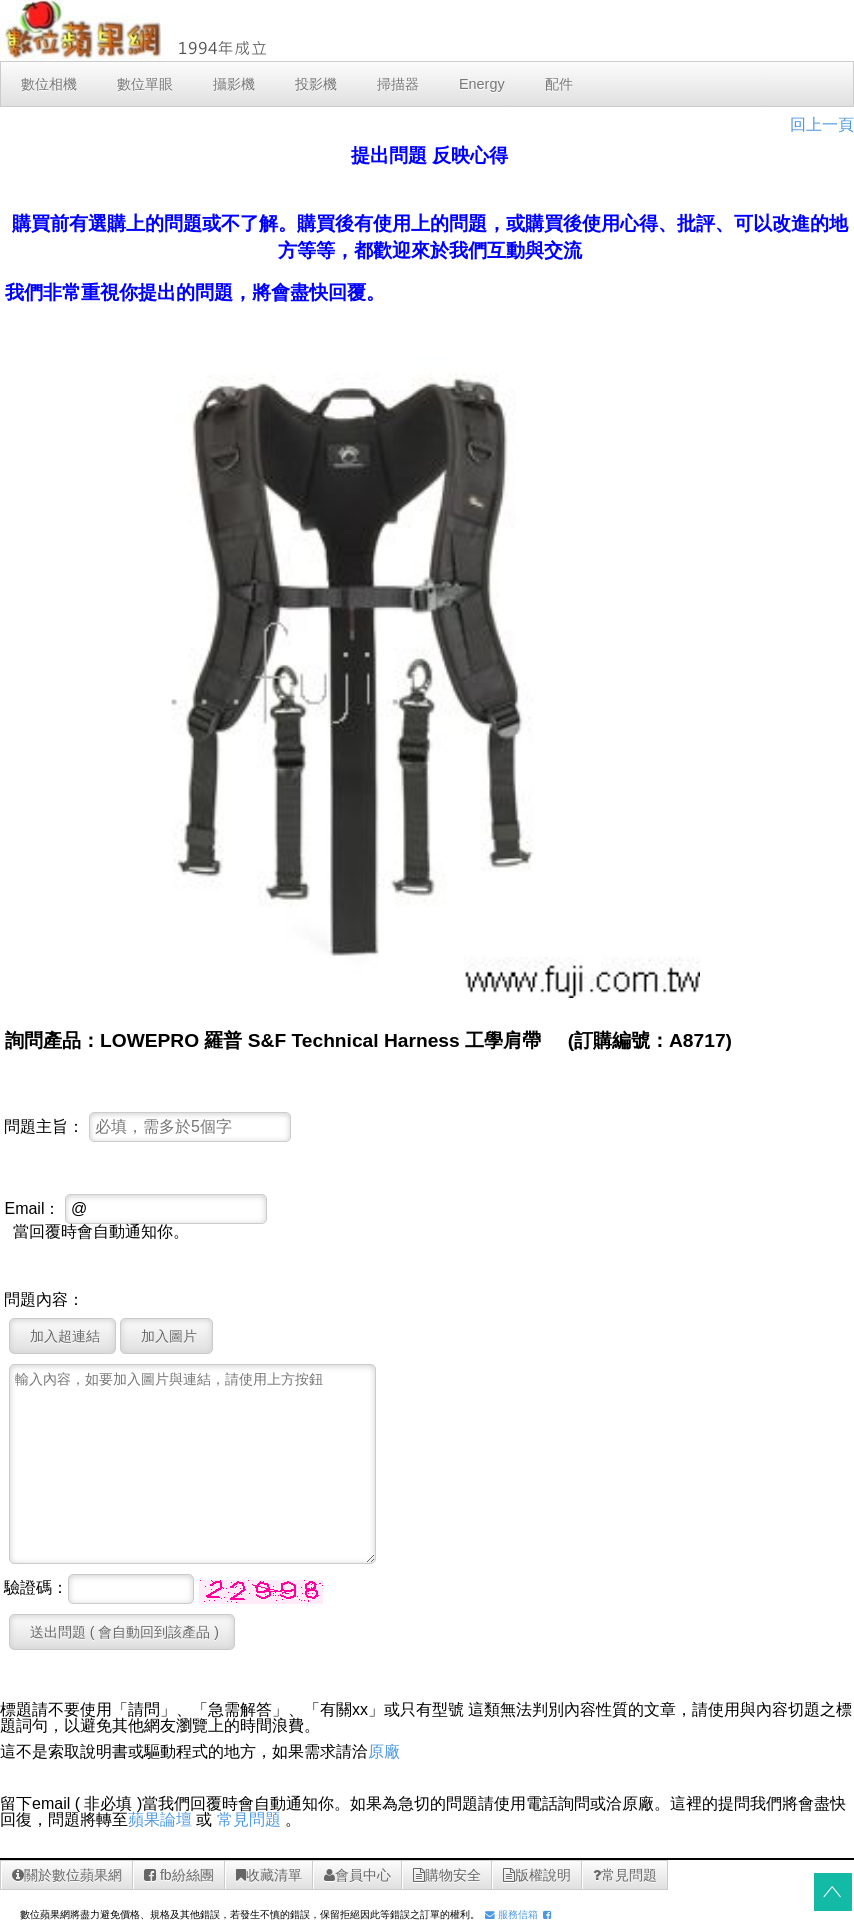  Describe the element at coordinates (249, 1819) in the screenshot. I see `常見問題` at that location.